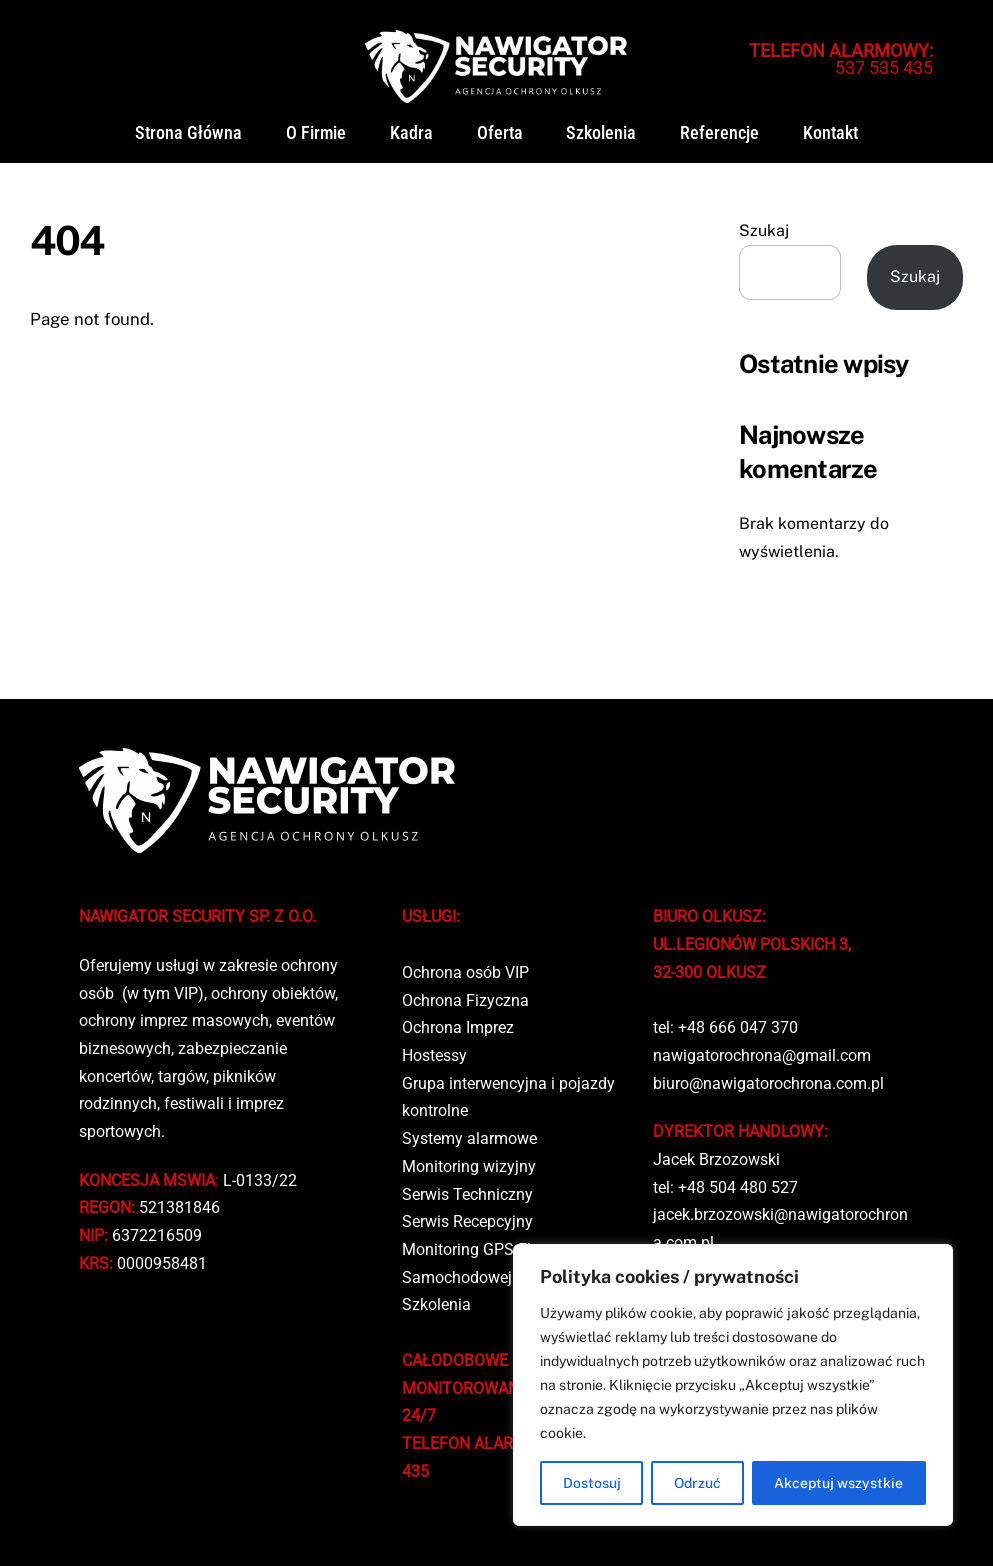 The image size is (993, 1566). Describe the element at coordinates (188, 133) in the screenshot. I see `Strona główna` at that location.